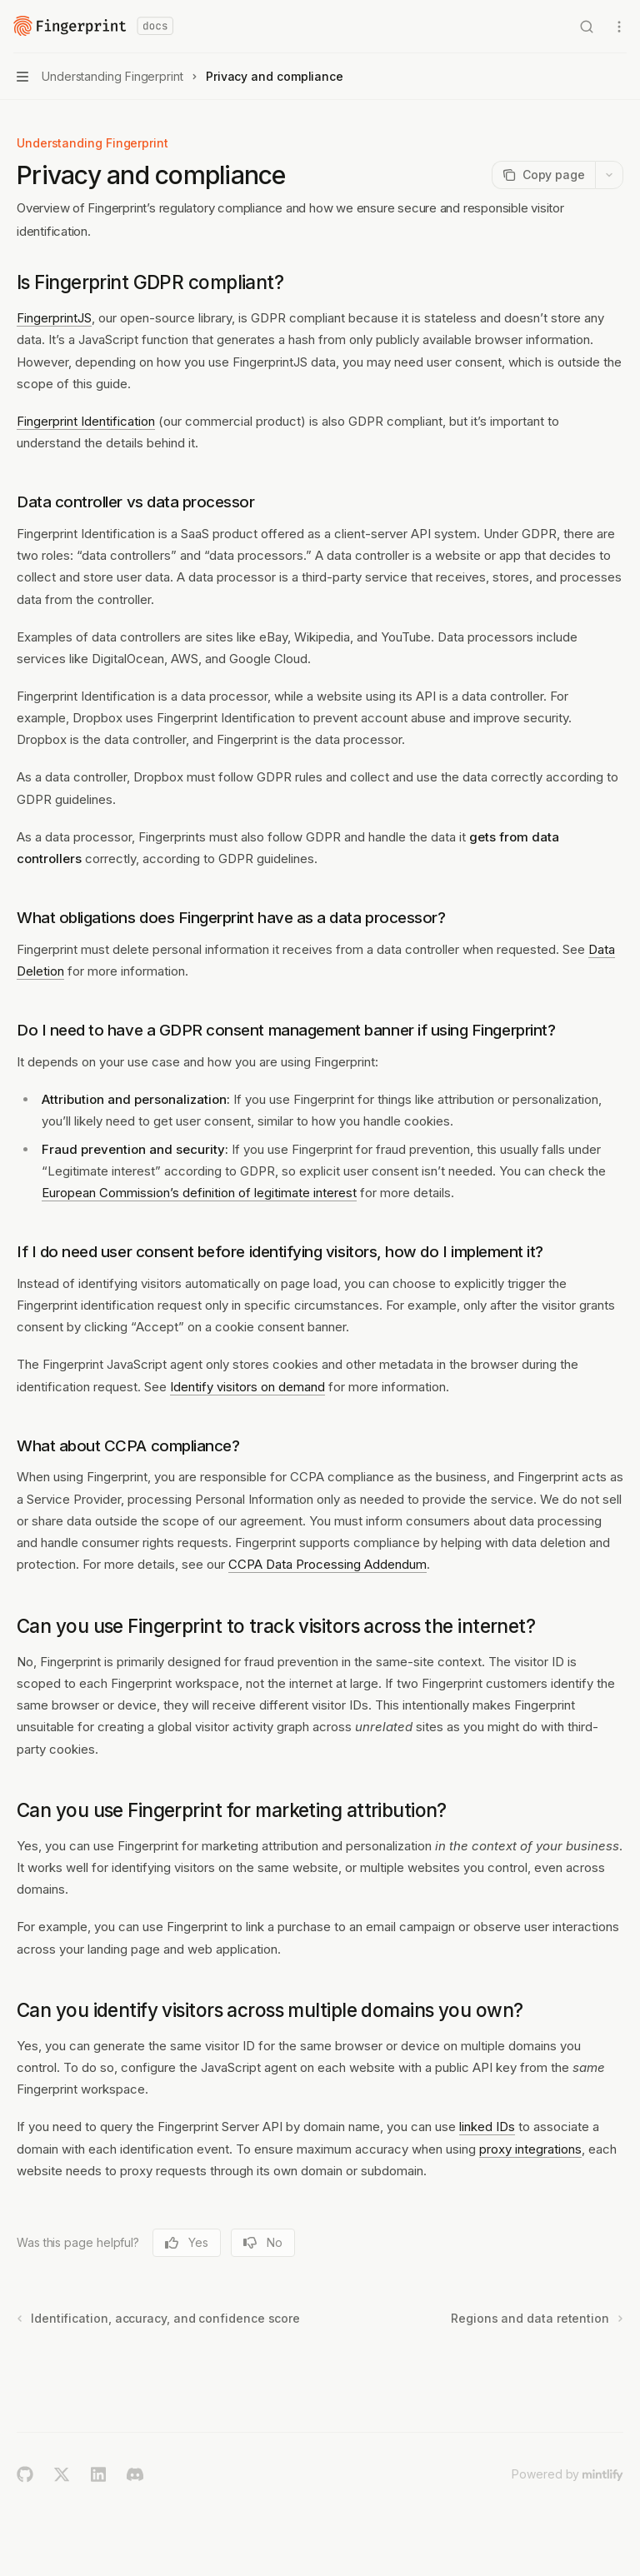 This screenshot has height=2576, width=640. Describe the element at coordinates (327, 1564) in the screenshot. I see `CCPA Data Processing Addendum` at that location.